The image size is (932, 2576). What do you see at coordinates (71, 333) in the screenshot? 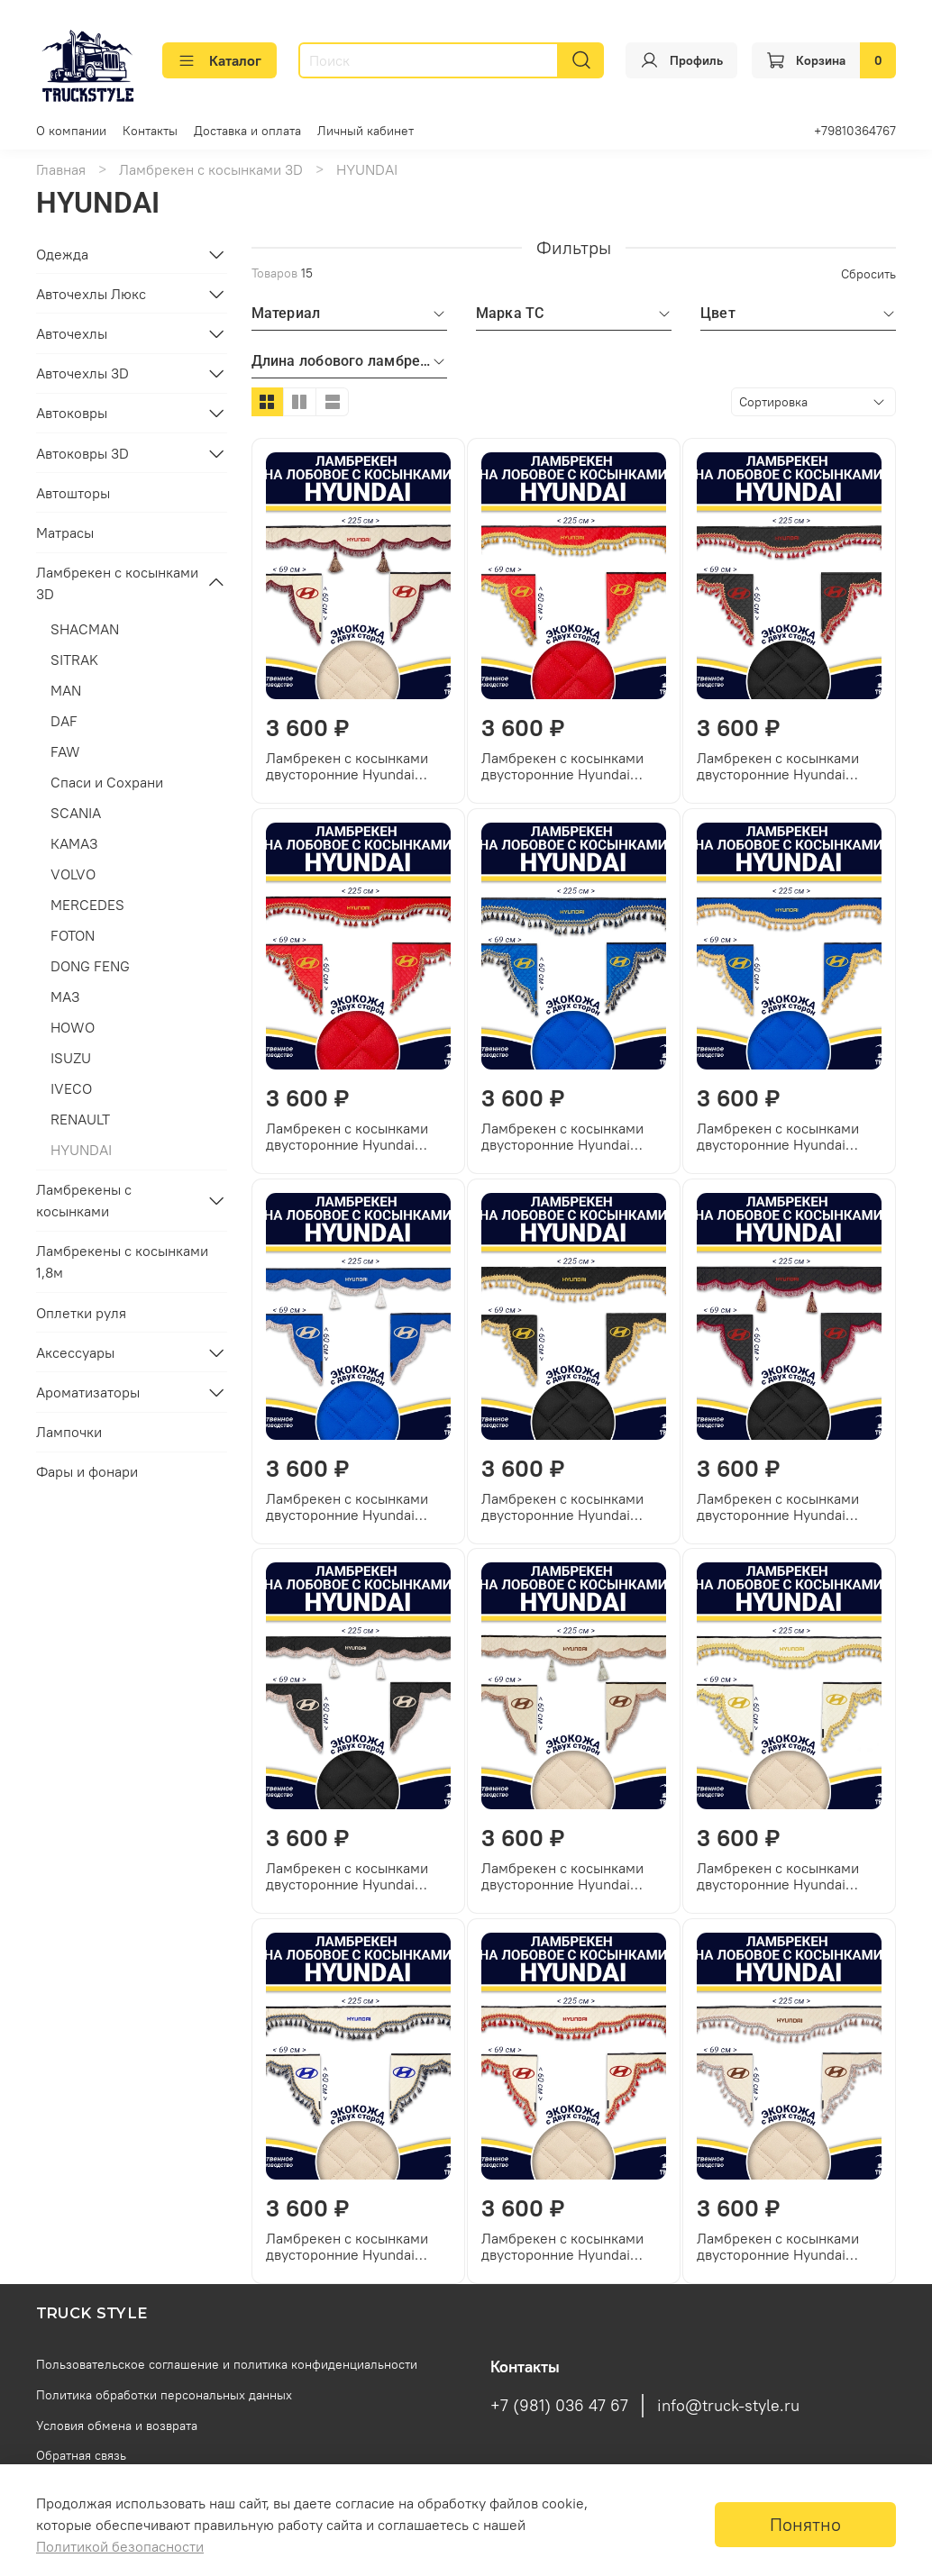
I see `Авточехлы` at bounding box center [71, 333].